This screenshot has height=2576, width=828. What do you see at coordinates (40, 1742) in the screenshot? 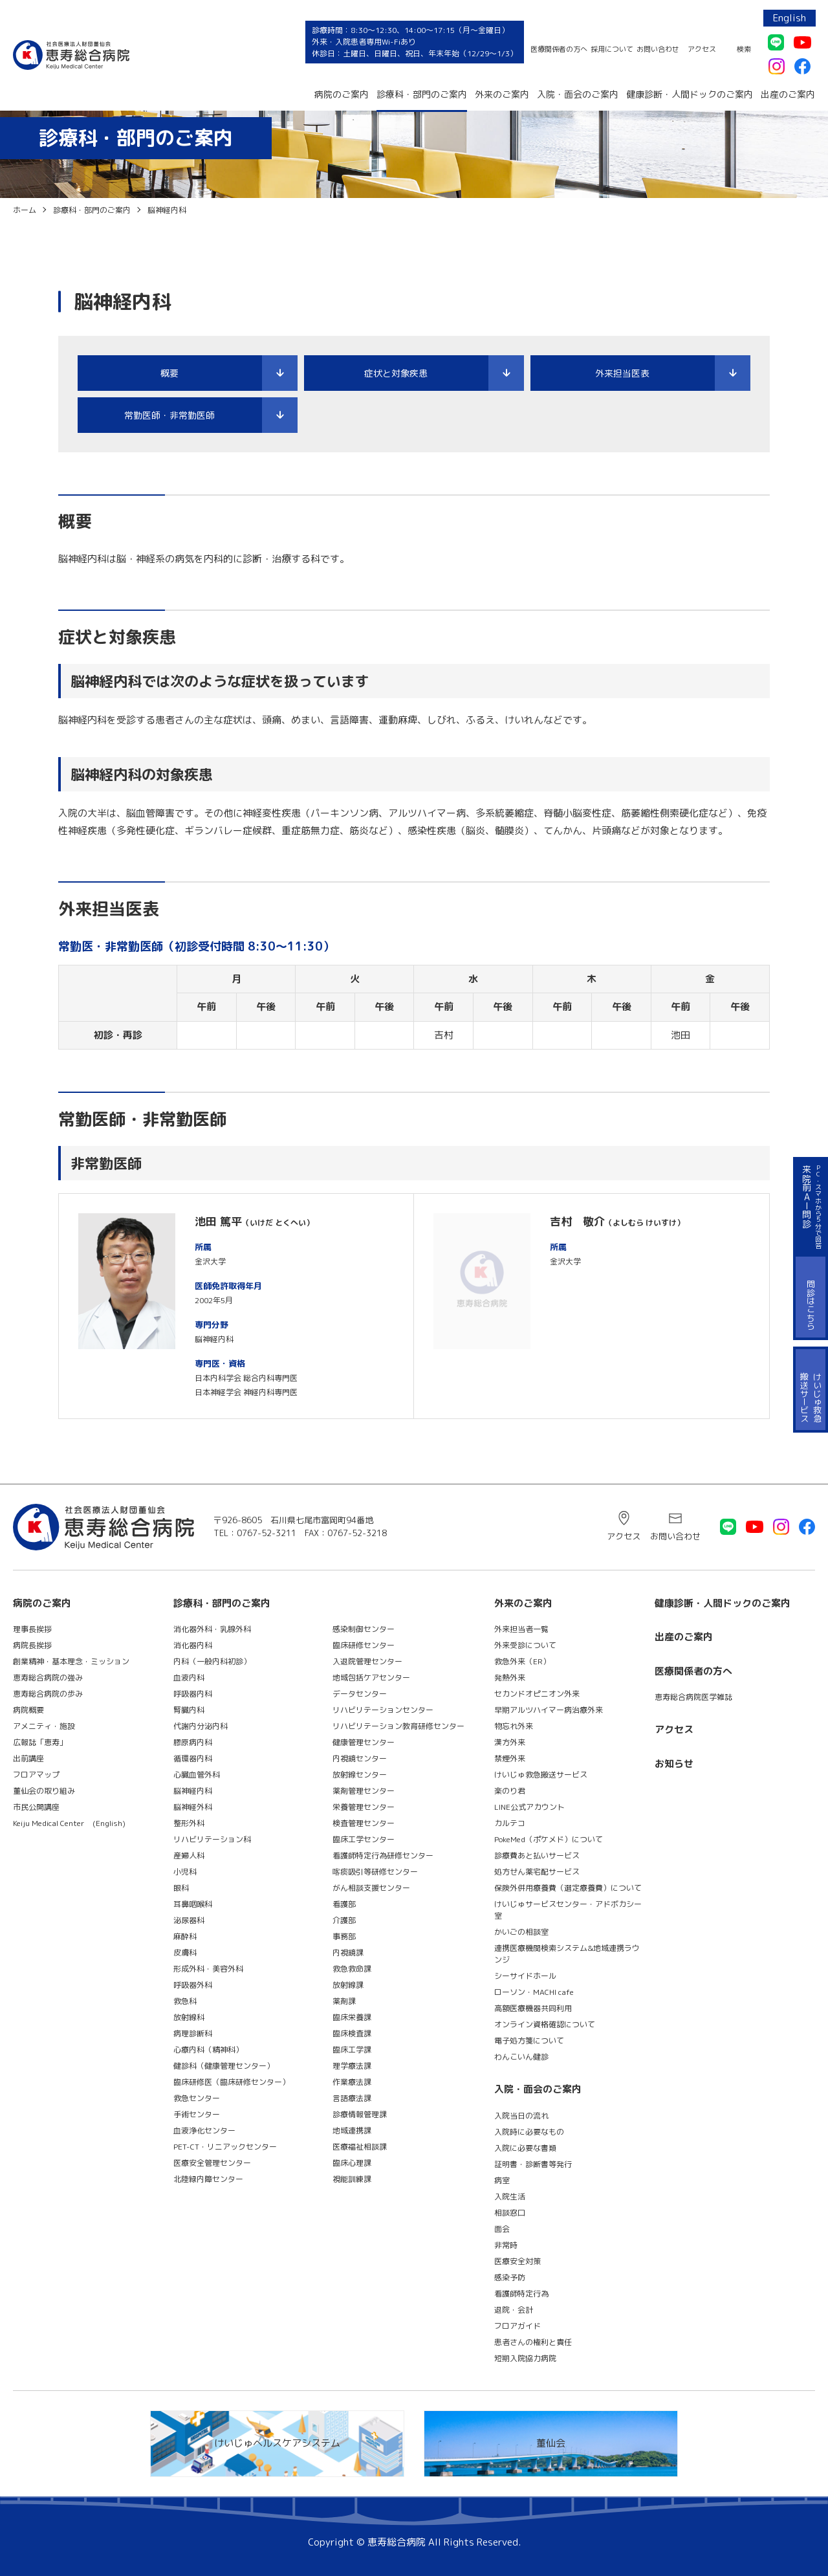
I see `広報誌「恵寿」` at bounding box center [40, 1742].